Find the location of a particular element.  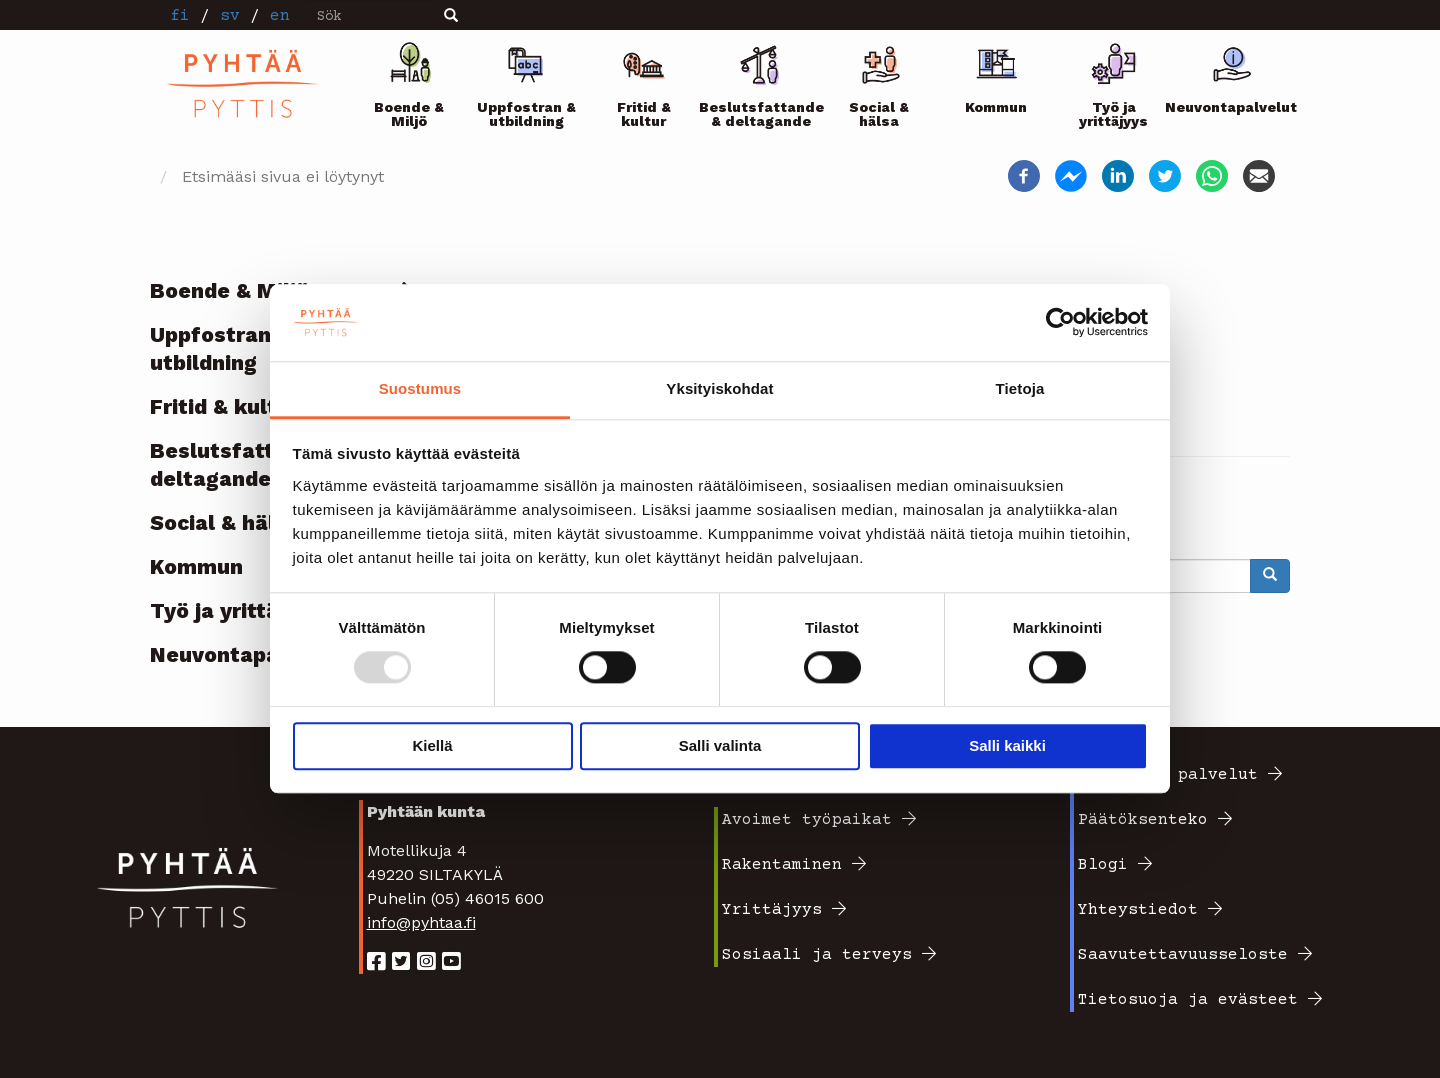

Suostumus [tab] is located at coordinates (420, 388).